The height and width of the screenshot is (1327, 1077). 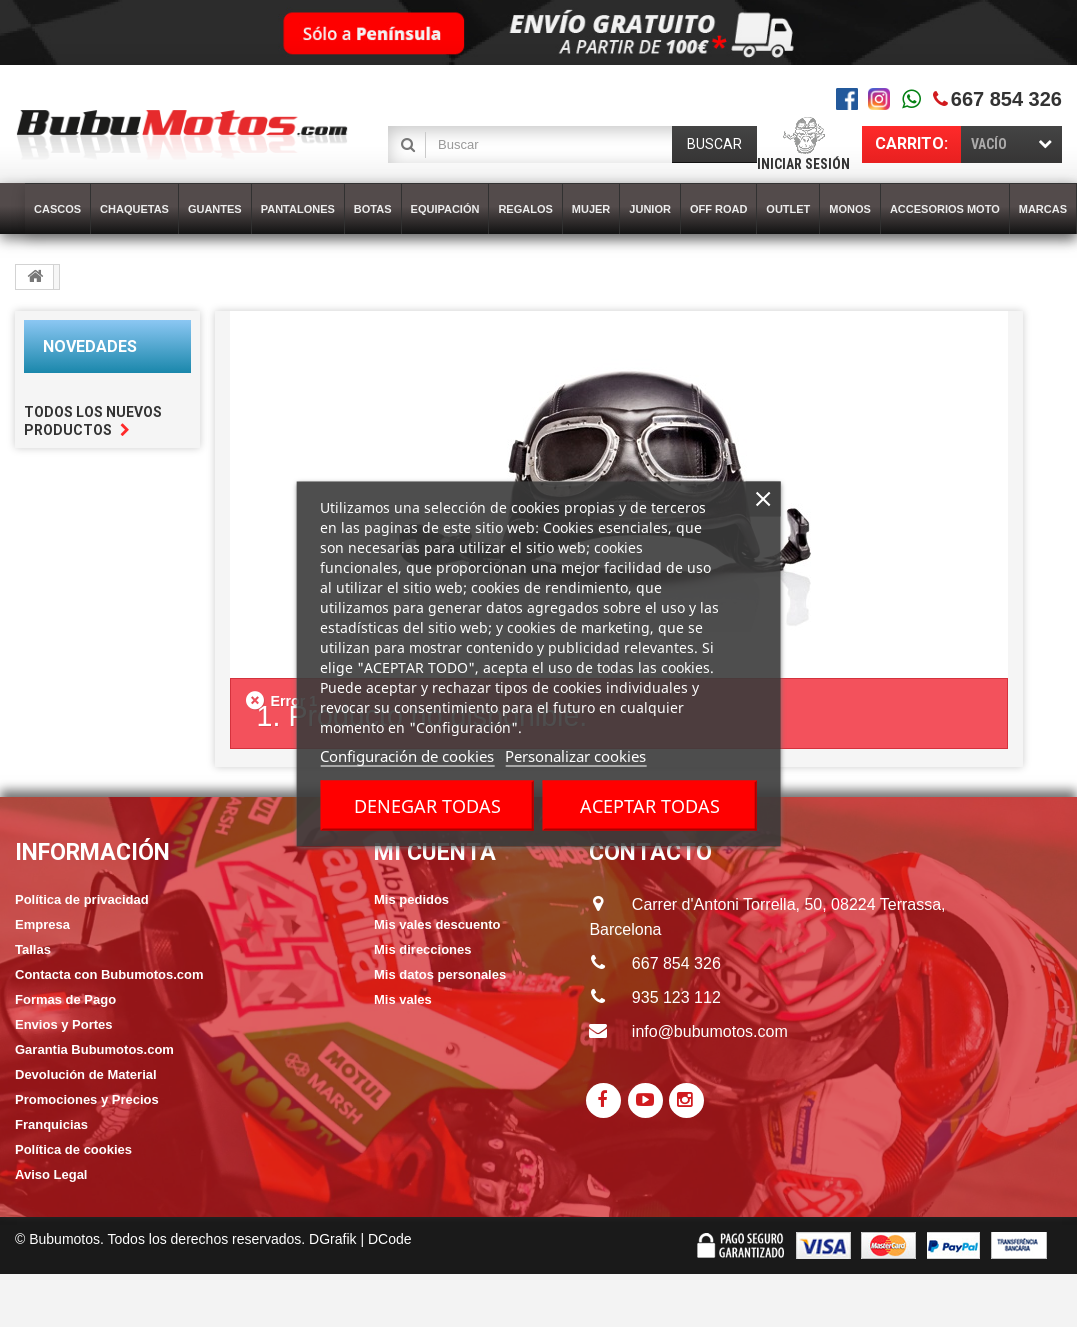 I want to click on Personalizar cookies, so click(x=575, y=755).